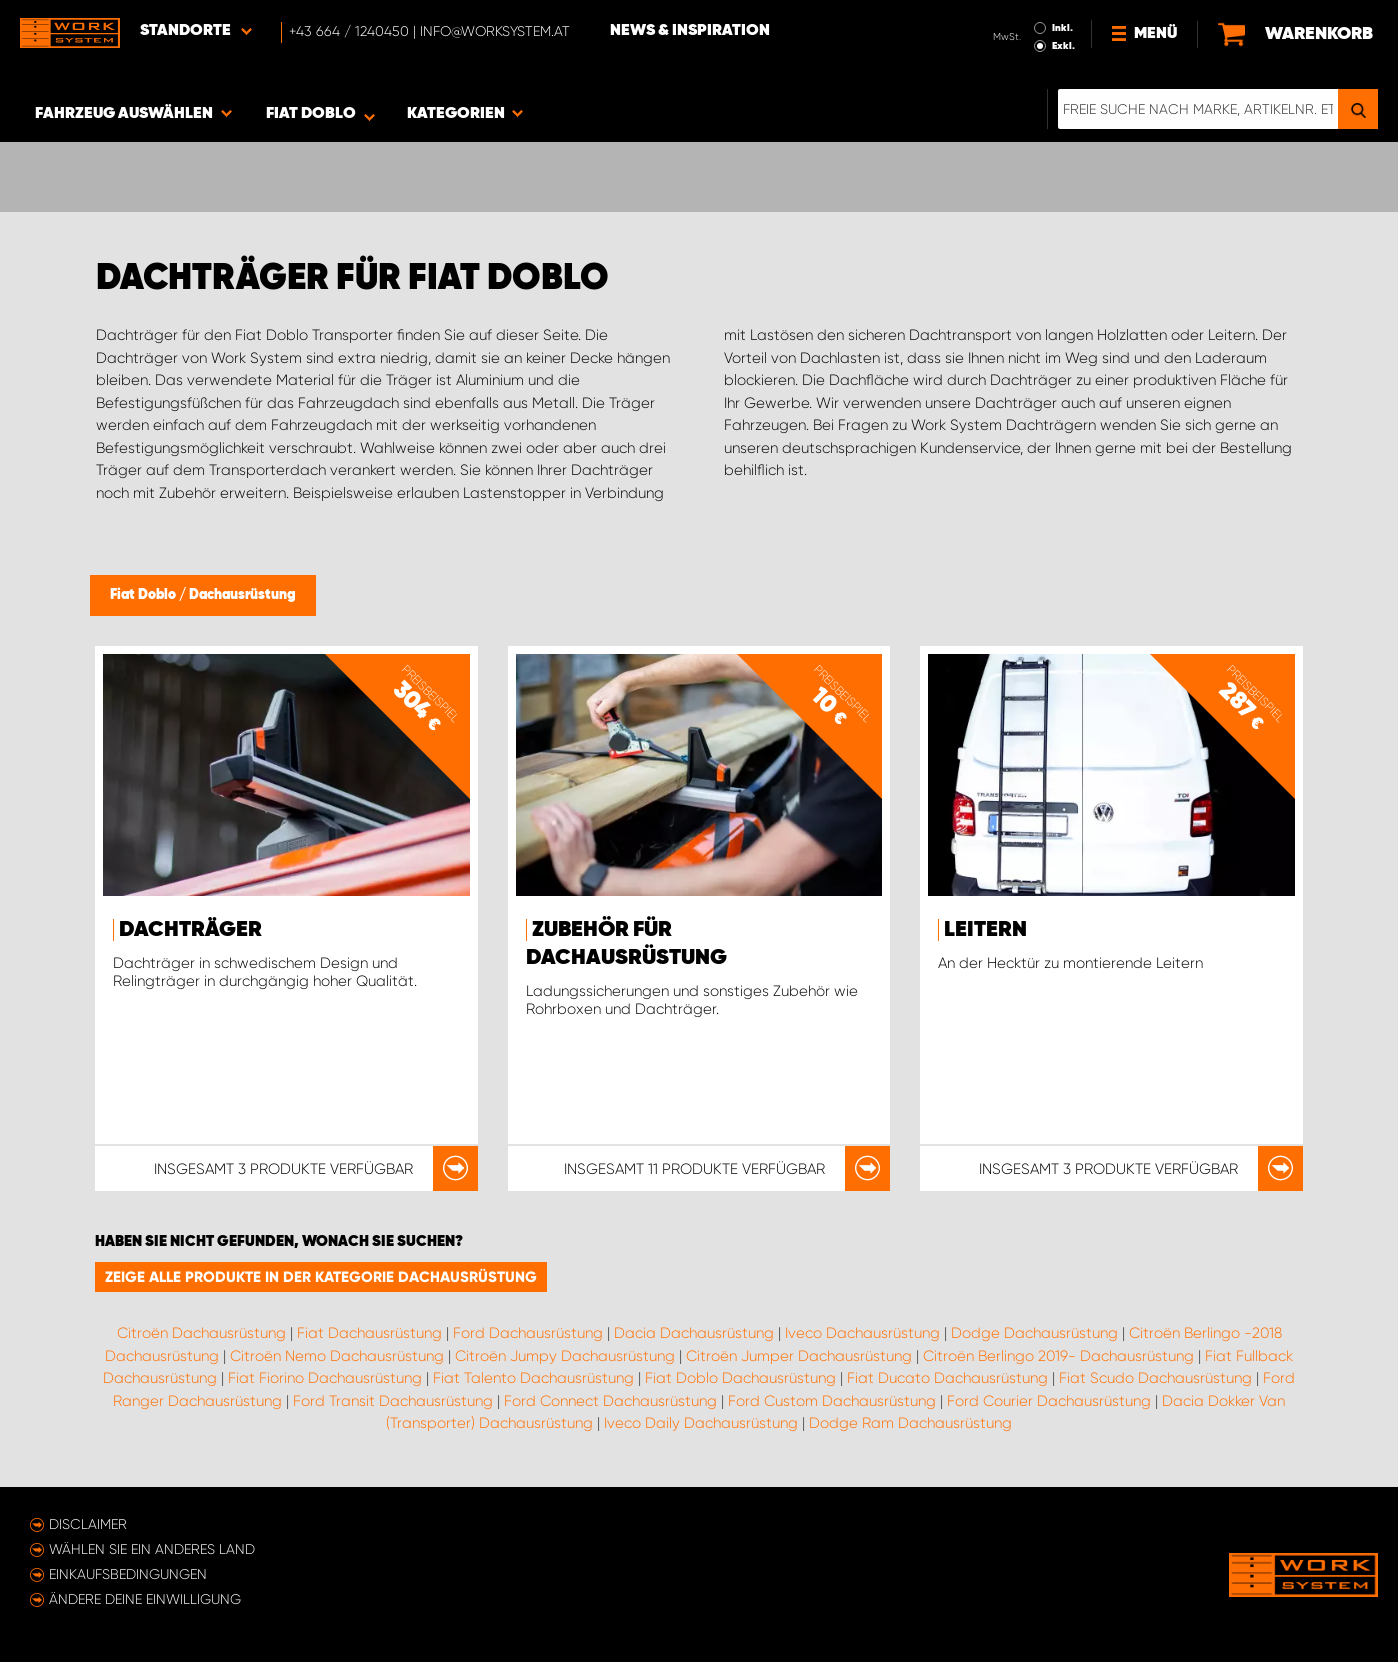 The width and height of the screenshot is (1398, 1662). Describe the element at coordinates (242, 595) in the screenshot. I see `Dachausrüstung` at that location.